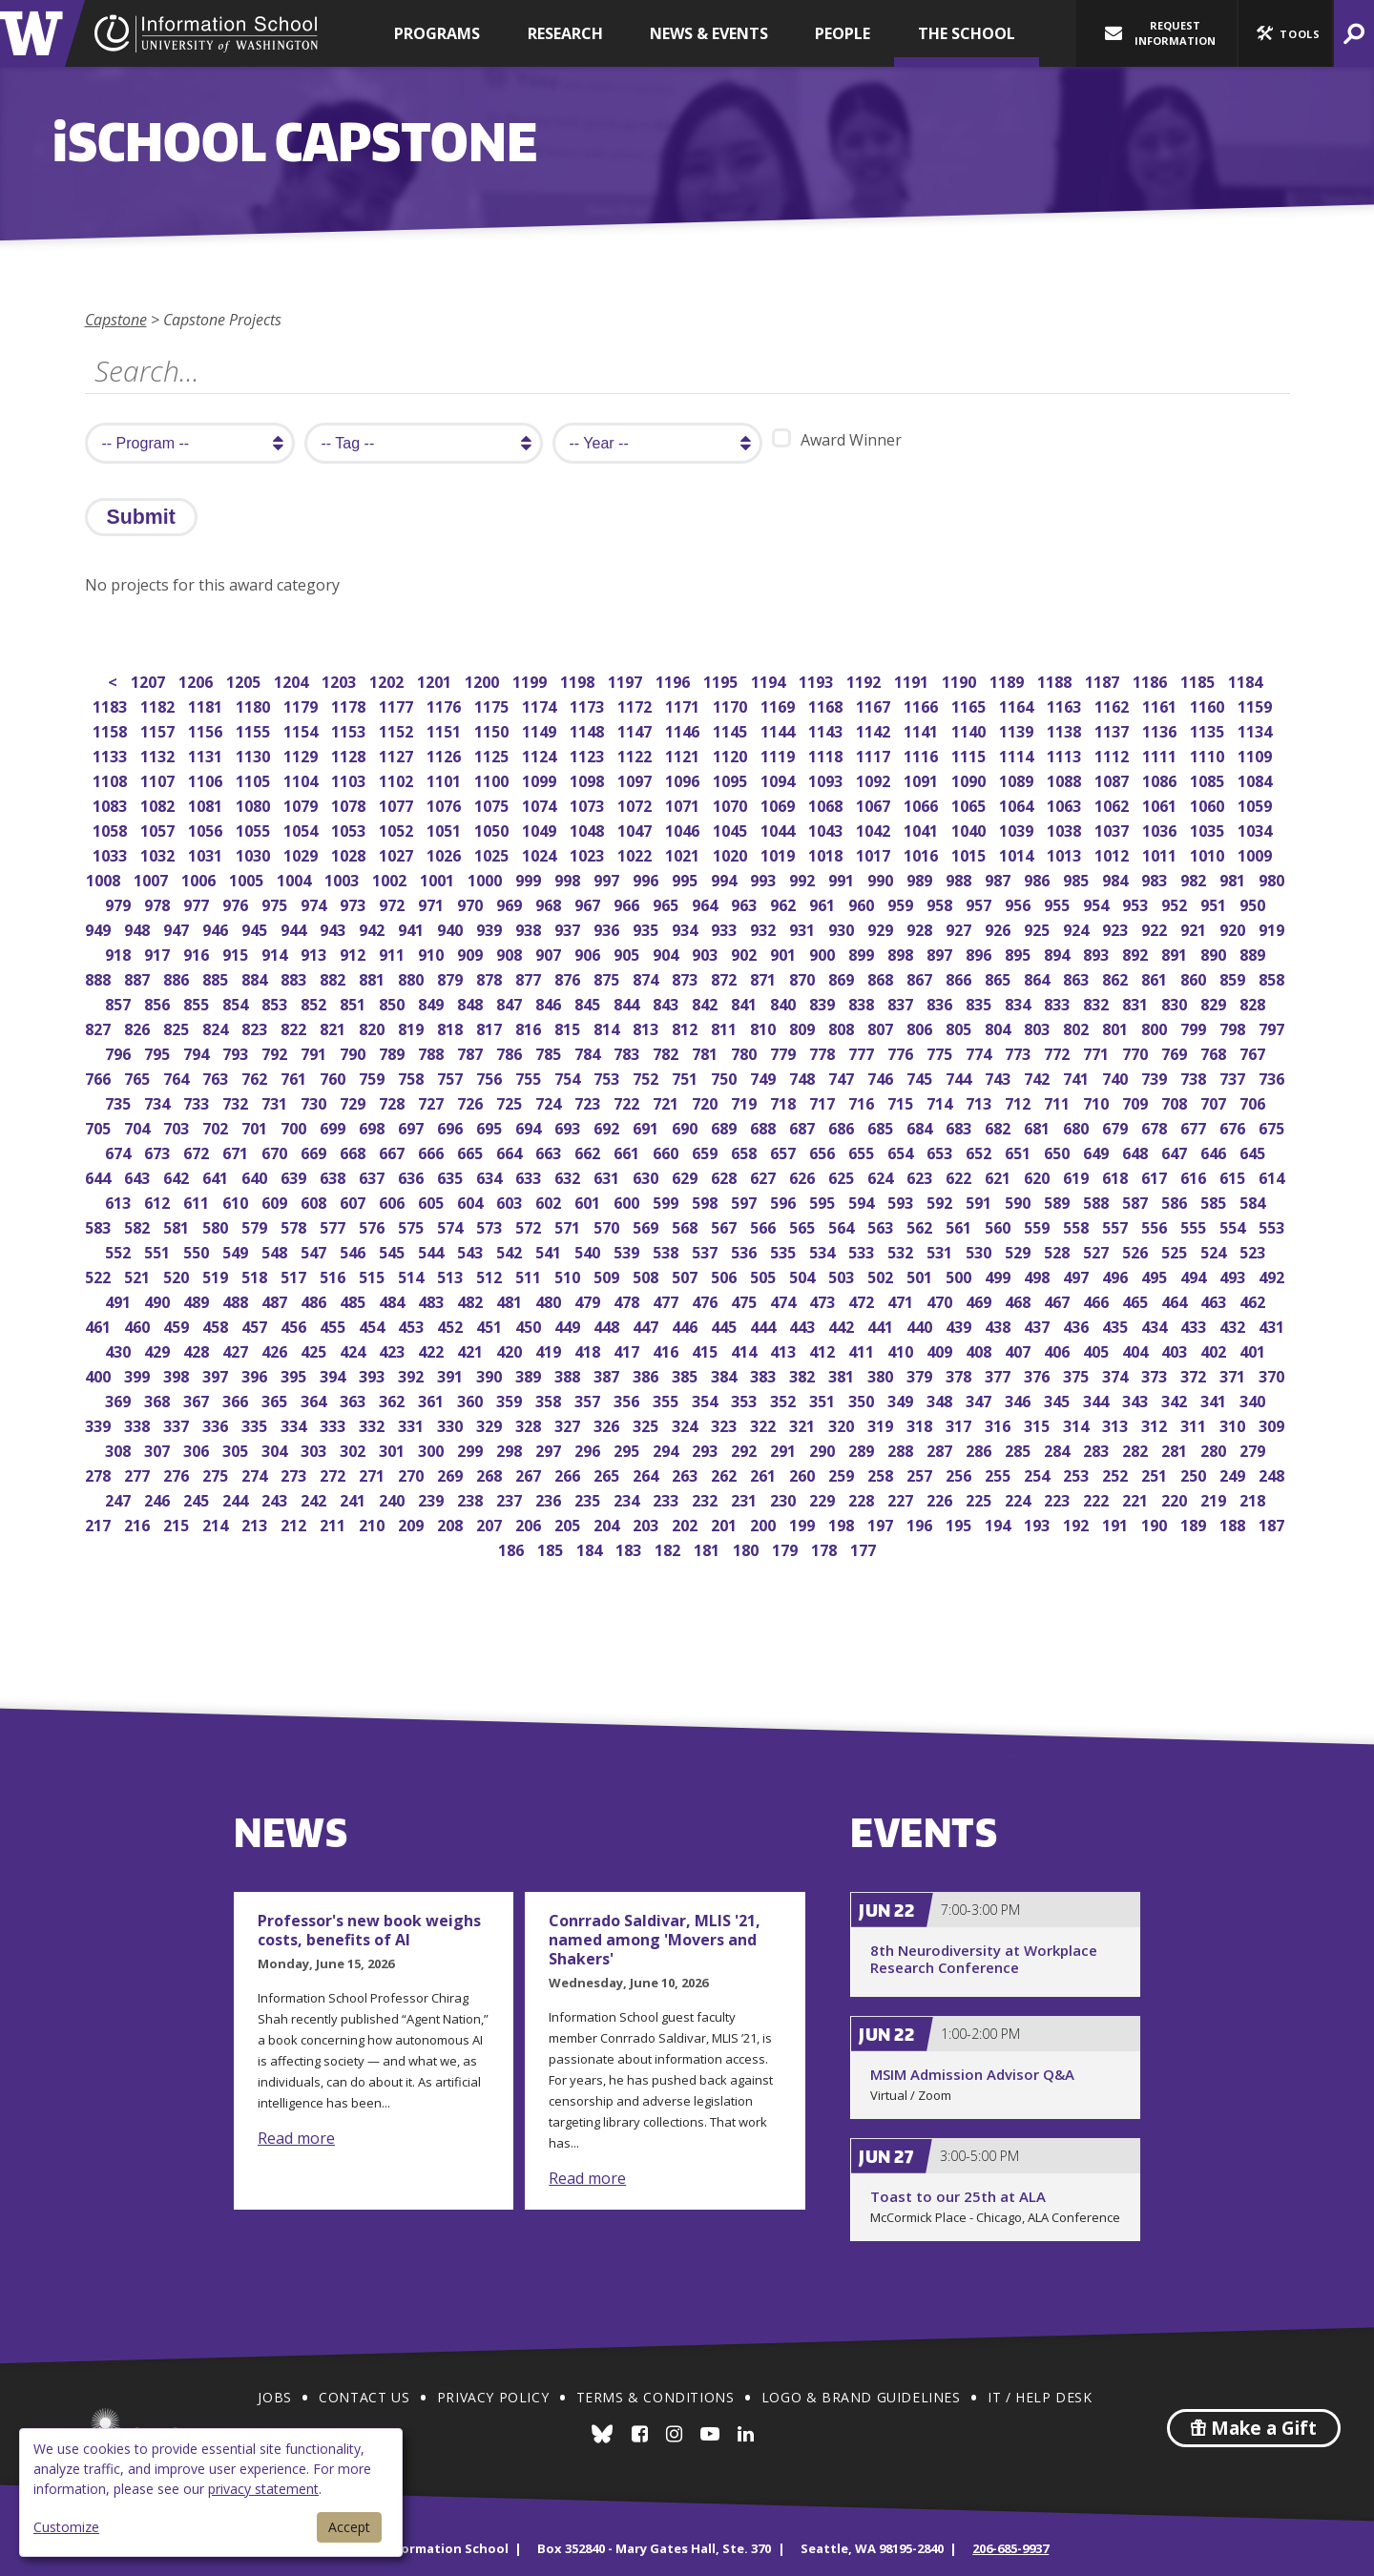 The height and width of the screenshot is (2576, 1374). Describe the element at coordinates (237, 1052) in the screenshot. I see `793` at that location.